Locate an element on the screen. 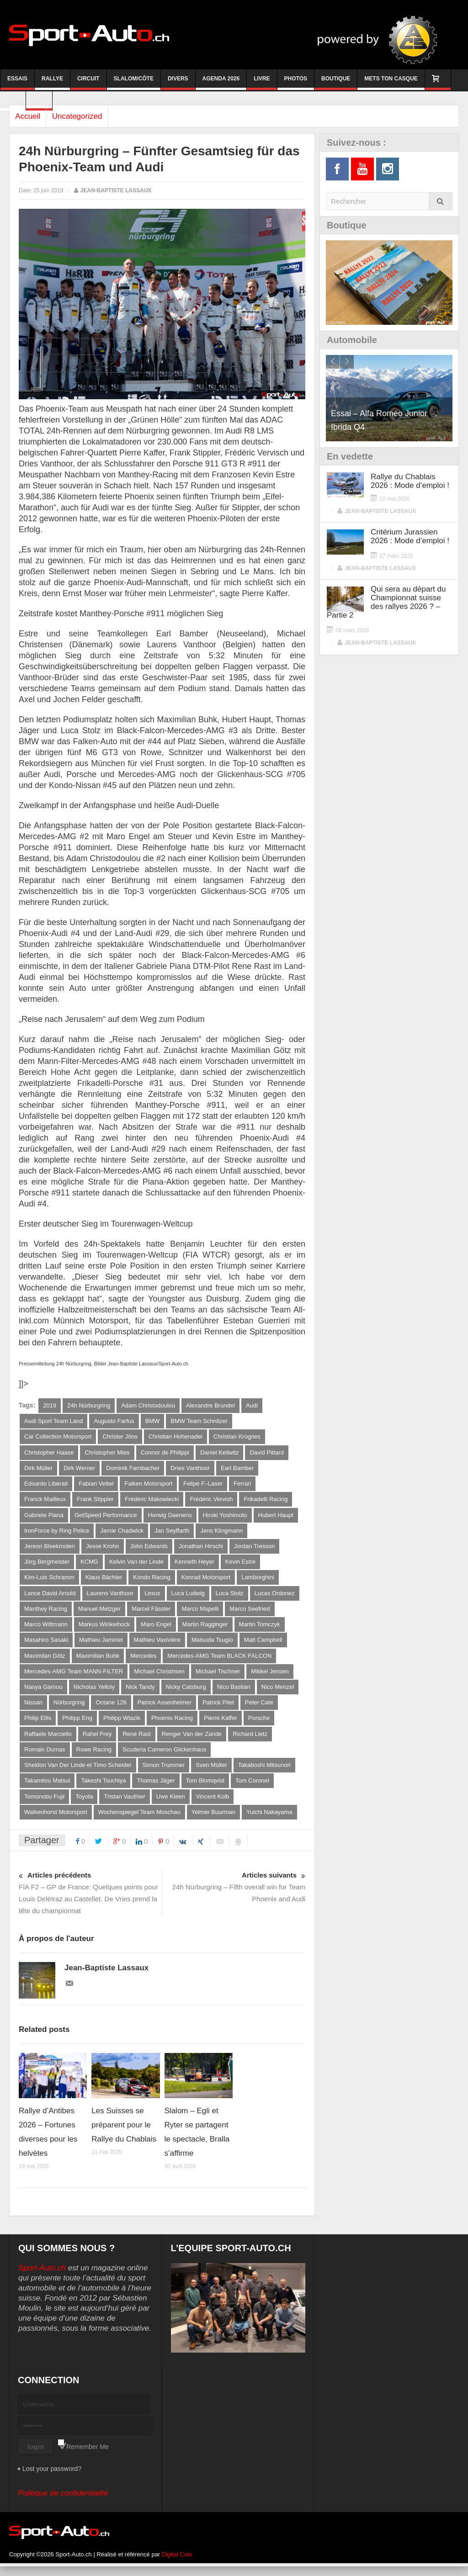 The width and height of the screenshot is (468, 2576). Livre is located at coordinates (262, 82).